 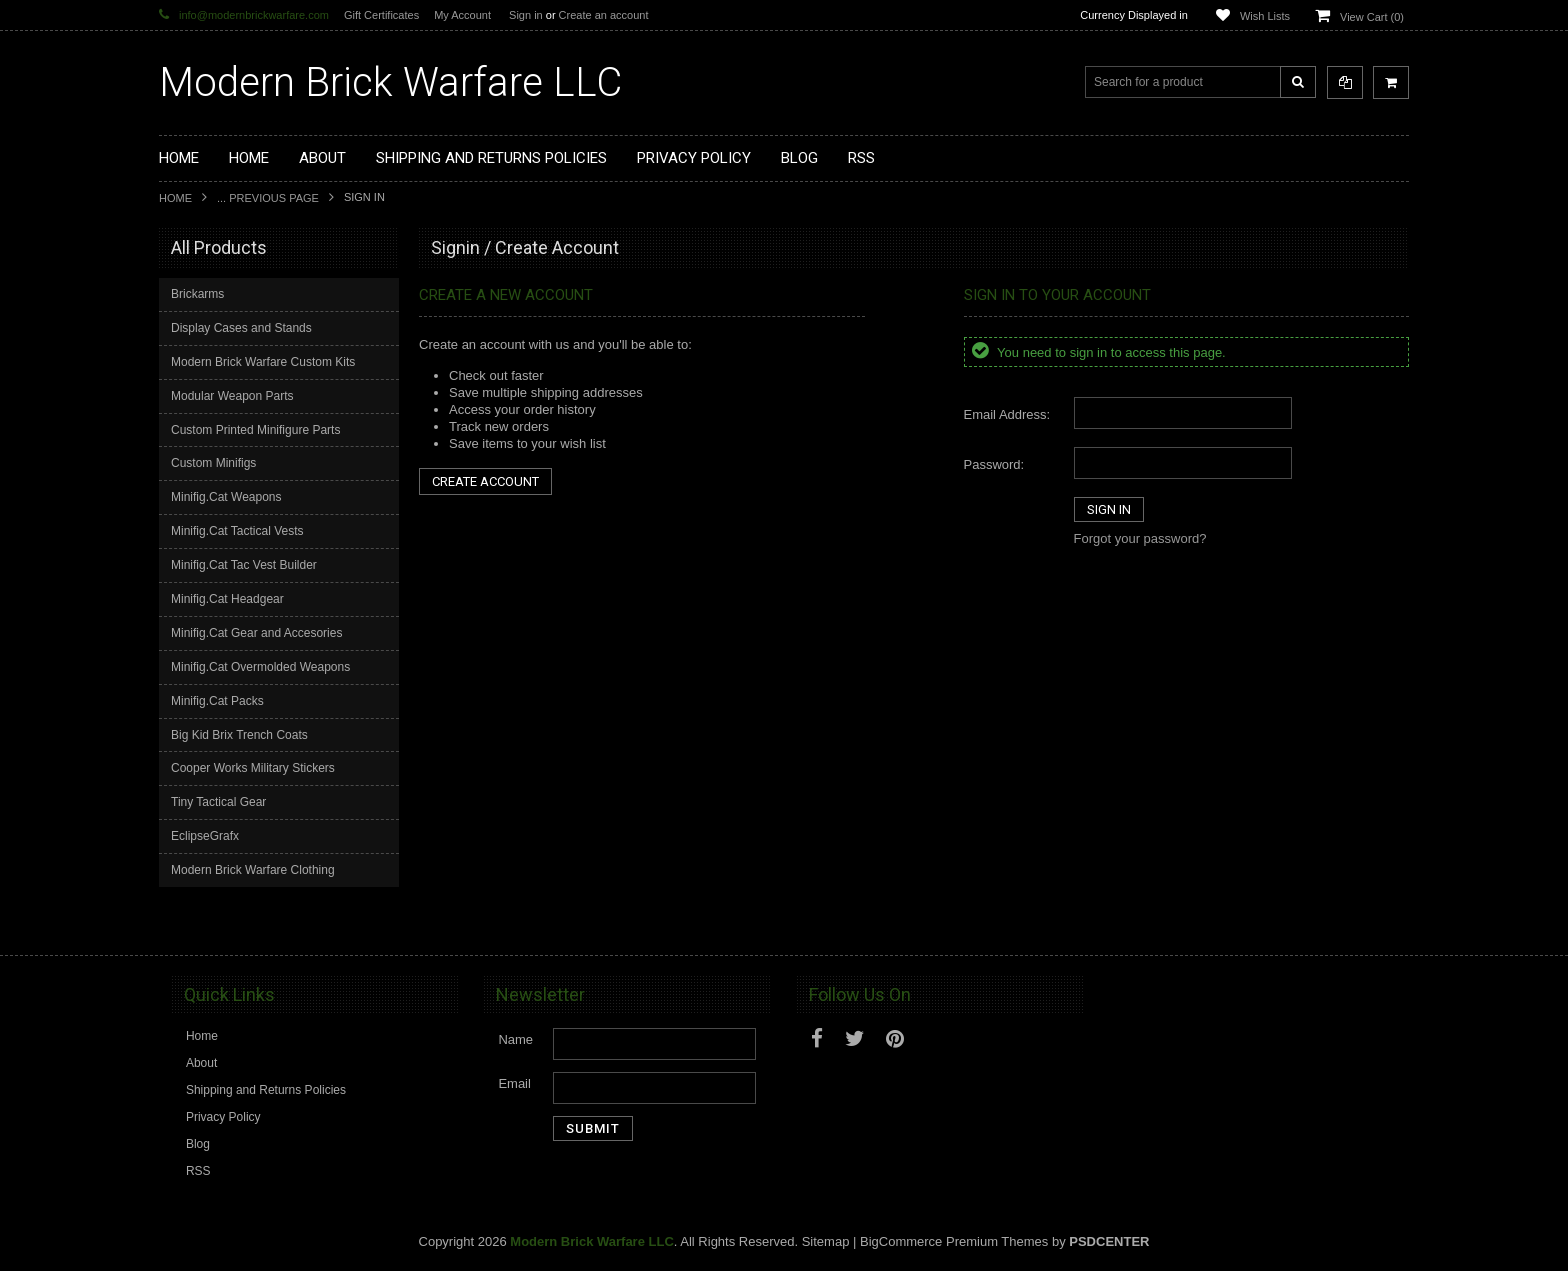 What do you see at coordinates (514, 1083) in the screenshot?
I see `Email` at bounding box center [514, 1083].